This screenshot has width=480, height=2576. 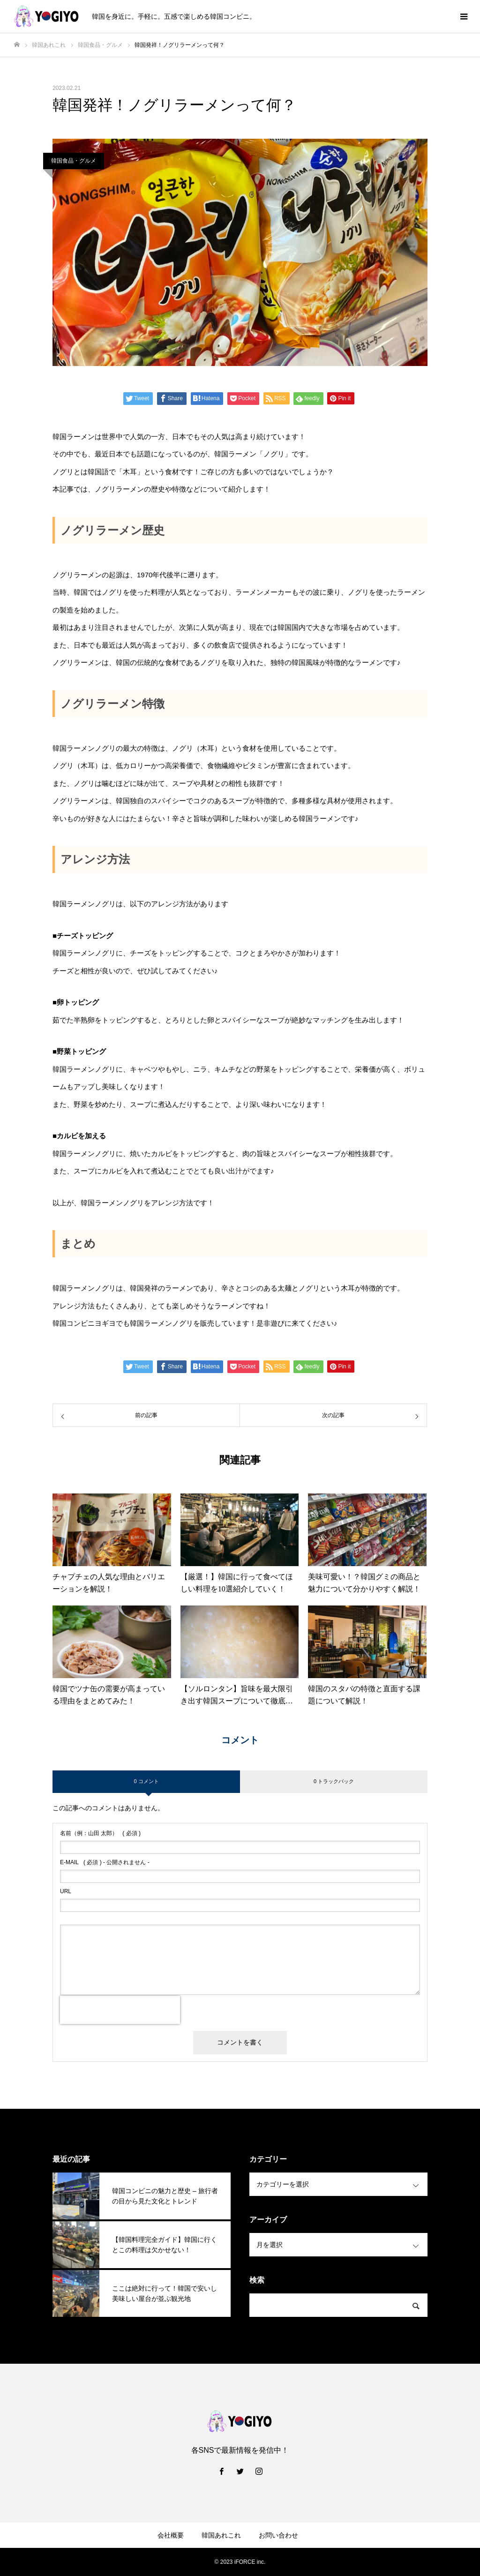 What do you see at coordinates (334, 1781) in the screenshot?
I see `0 トラックバック` at bounding box center [334, 1781].